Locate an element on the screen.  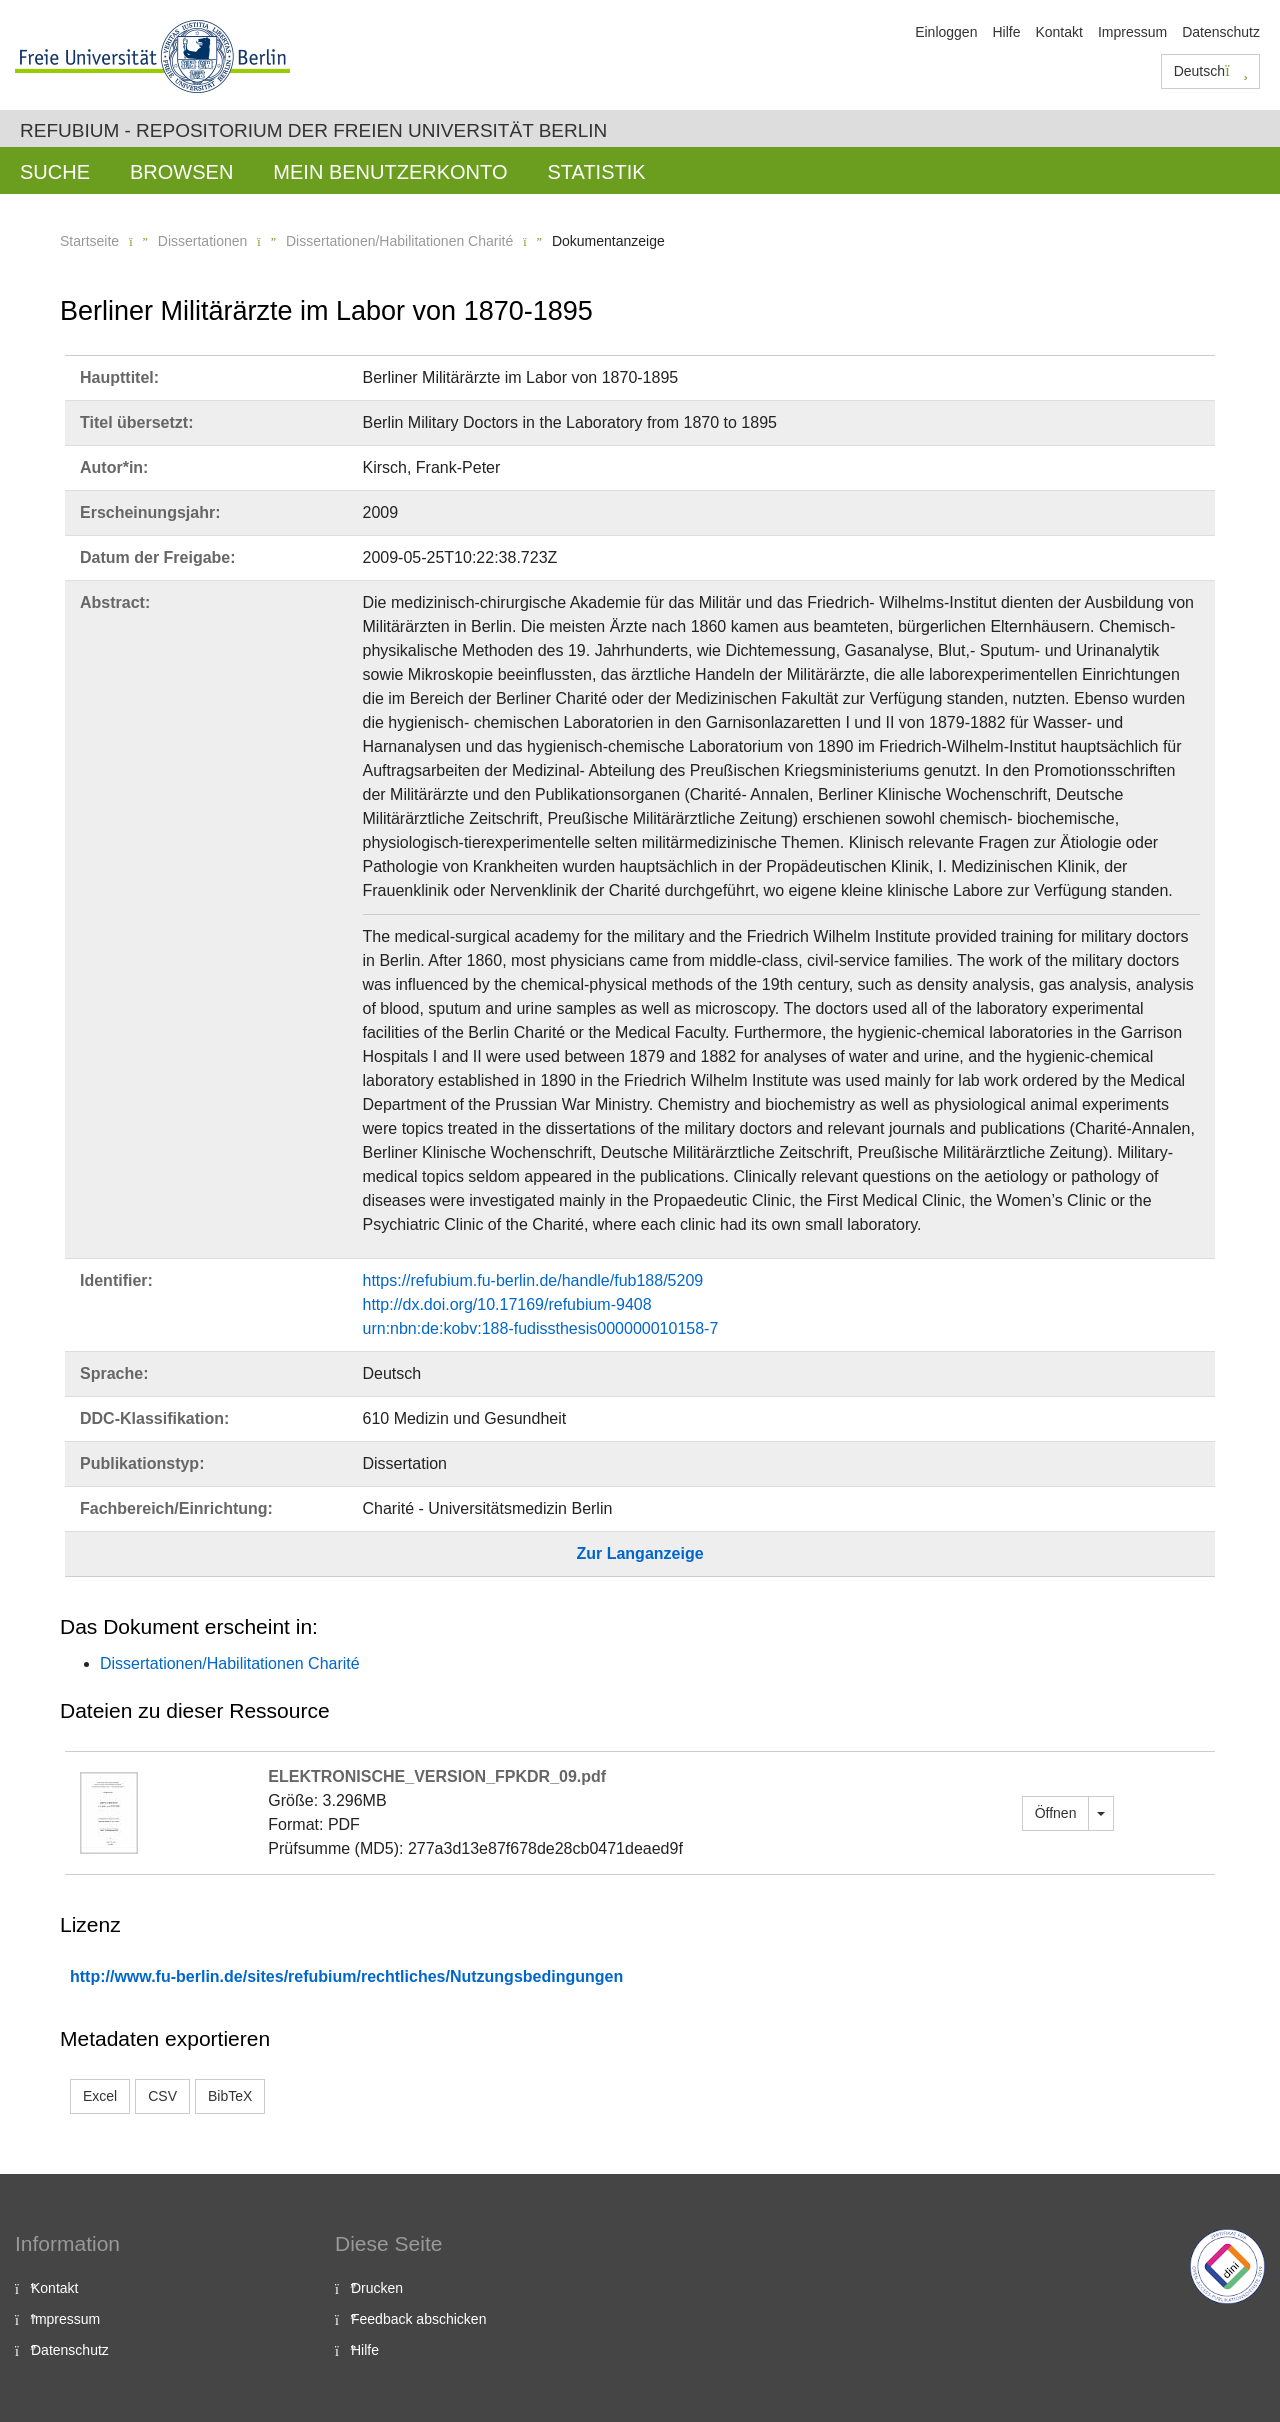
Excel [button] is located at coordinates (100, 2096).